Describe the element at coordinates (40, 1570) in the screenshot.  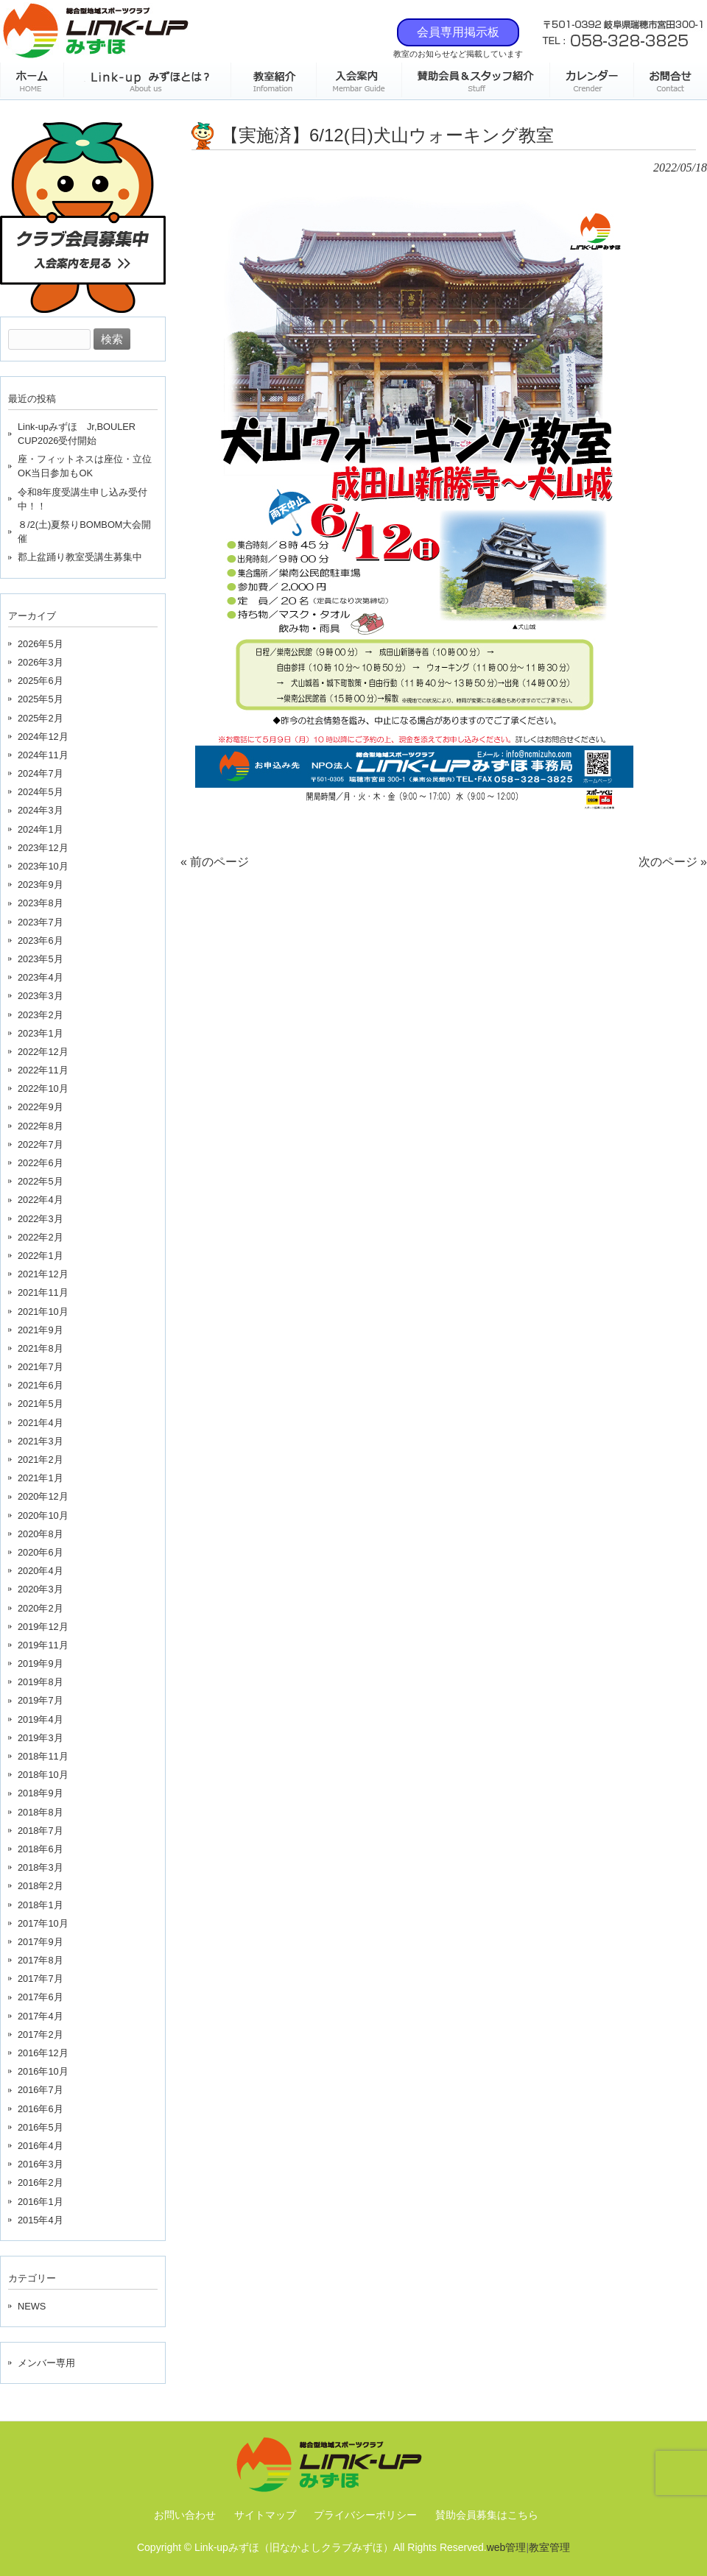
I see `2020年4月` at that location.